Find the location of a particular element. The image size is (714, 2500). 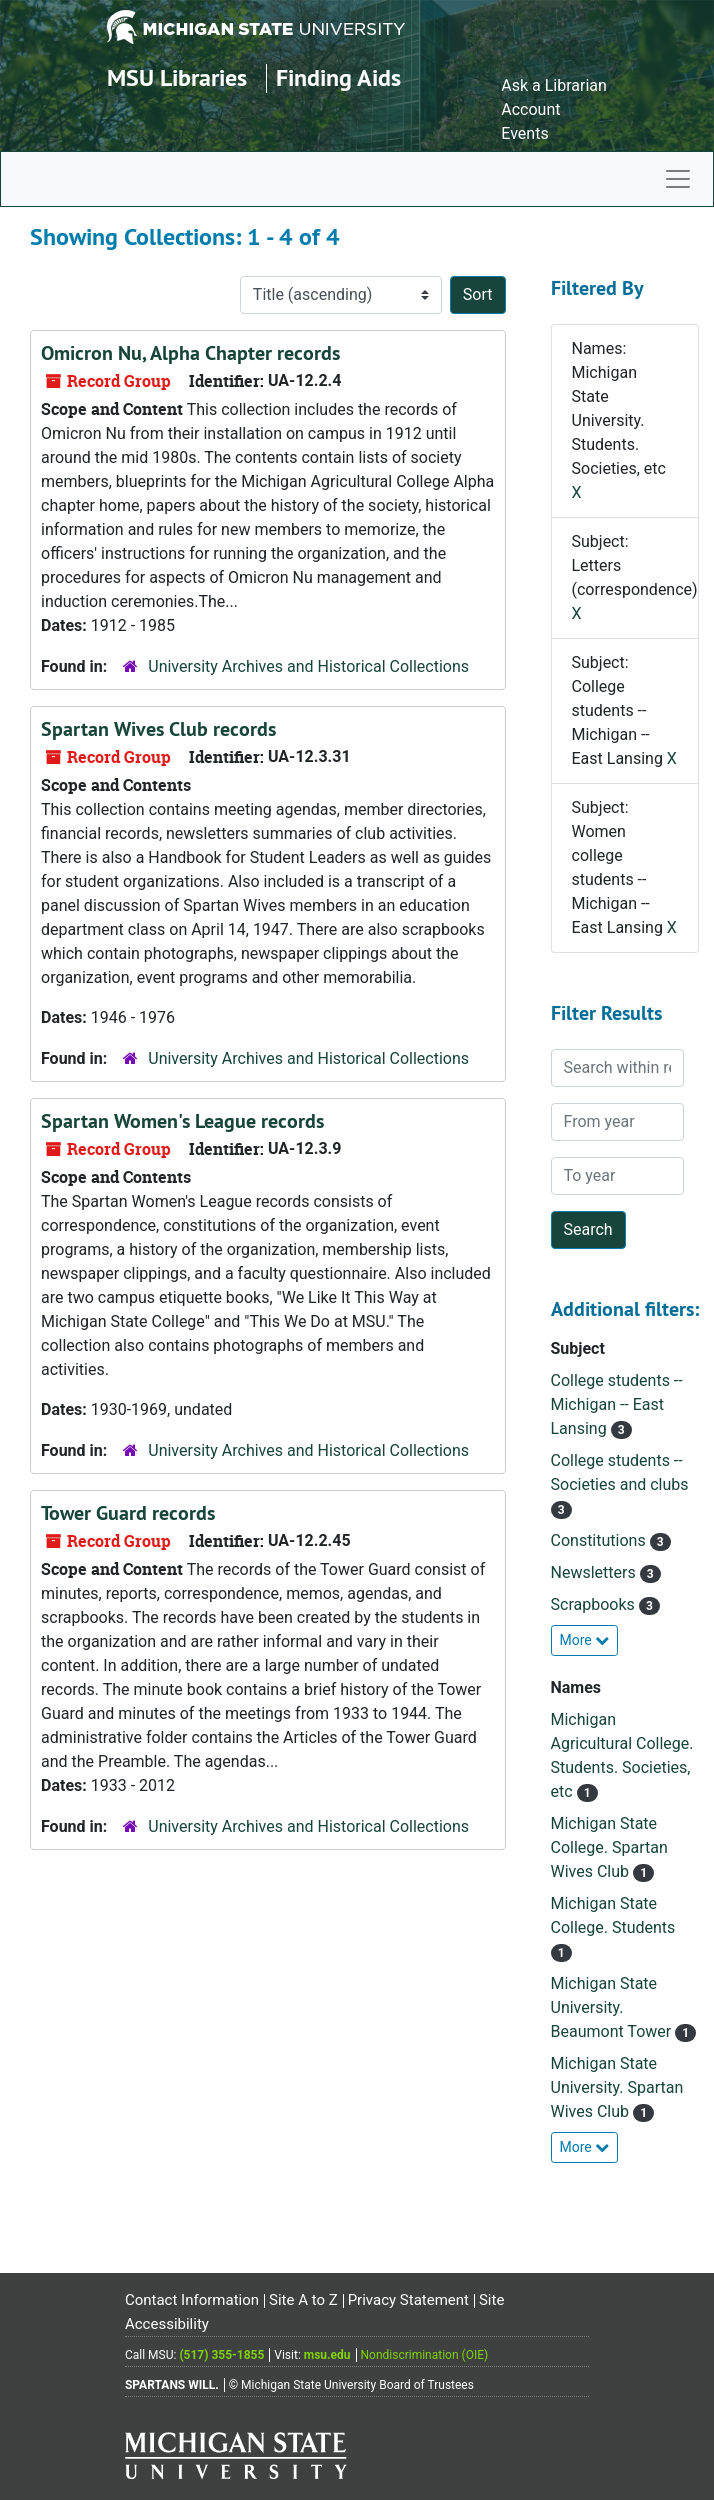

Ask a Librarian is located at coordinates (554, 85).